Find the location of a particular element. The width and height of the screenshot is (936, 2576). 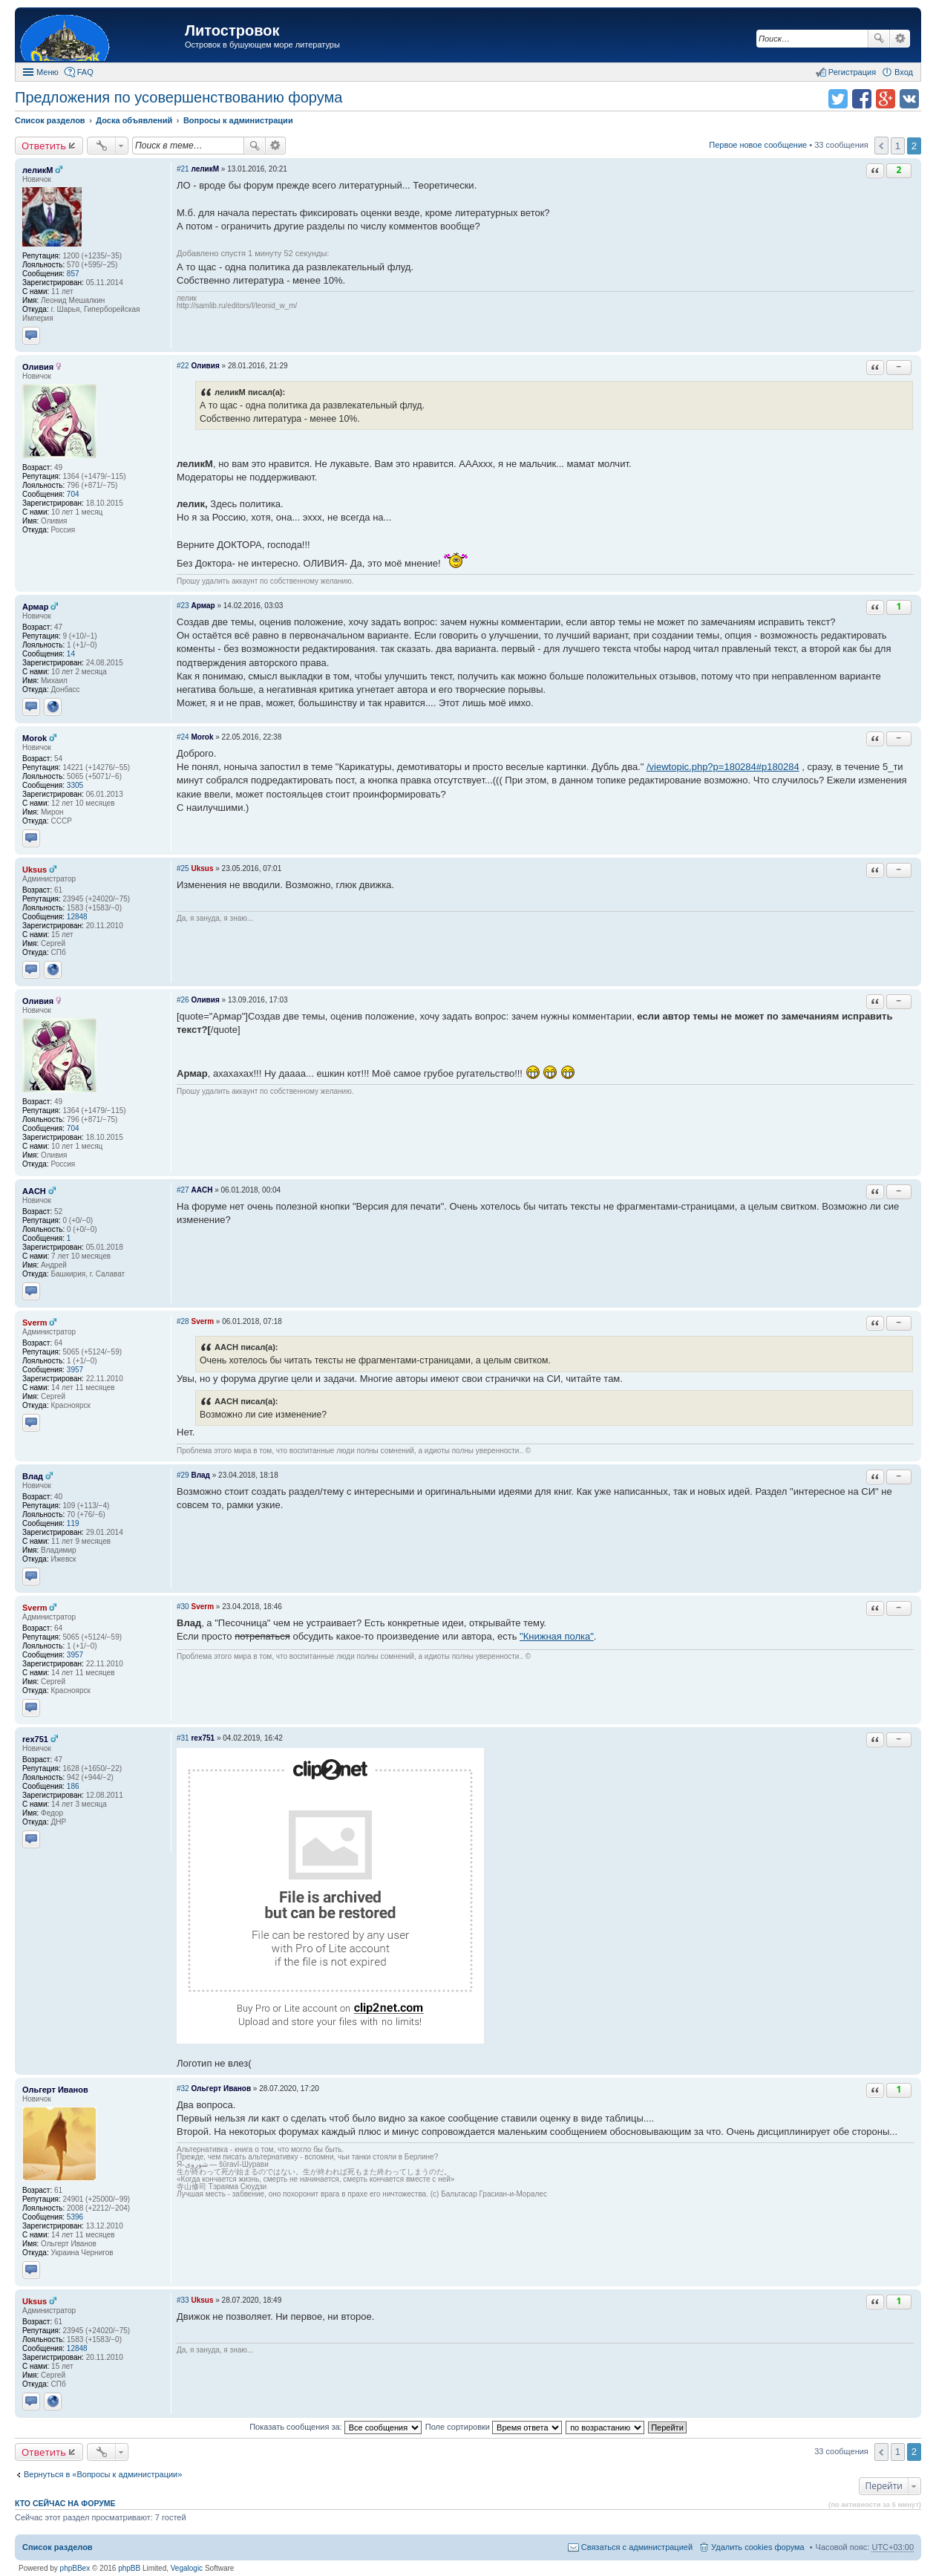

Связаться с администрацией [menuitem] is located at coordinates (637, 2547).